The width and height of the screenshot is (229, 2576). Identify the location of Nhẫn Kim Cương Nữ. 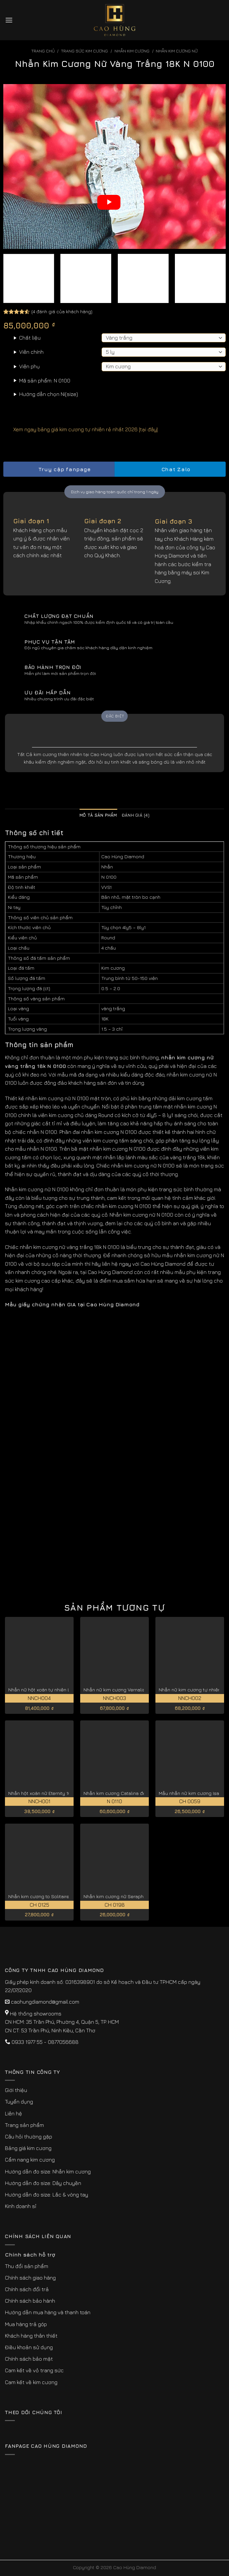
(177, 50).